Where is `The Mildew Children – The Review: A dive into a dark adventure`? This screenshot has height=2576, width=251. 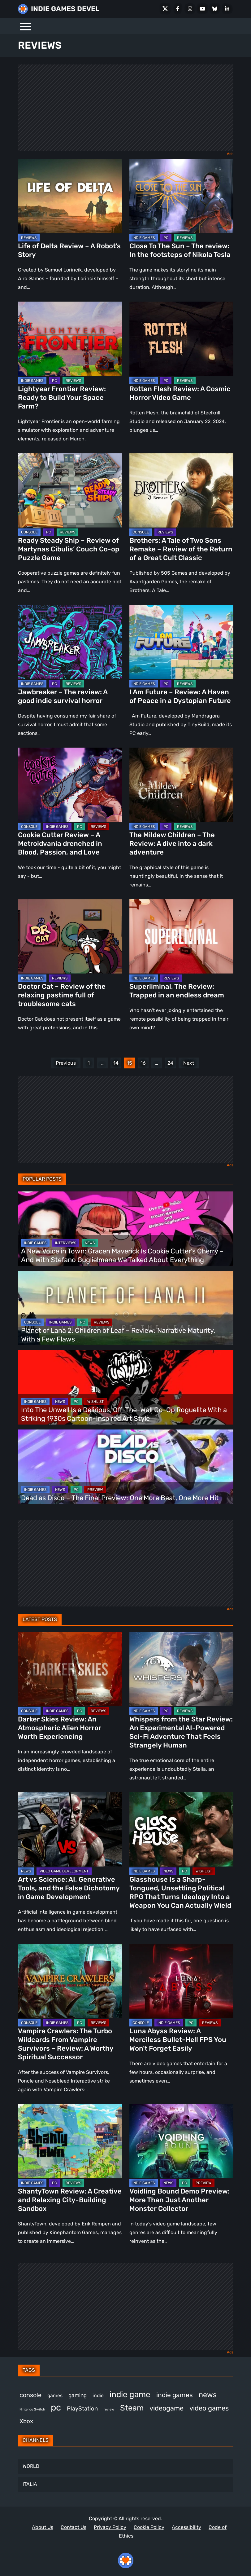 The Mildew Children – The Review: A dive into a dark adventure is located at coordinates (172, 843).